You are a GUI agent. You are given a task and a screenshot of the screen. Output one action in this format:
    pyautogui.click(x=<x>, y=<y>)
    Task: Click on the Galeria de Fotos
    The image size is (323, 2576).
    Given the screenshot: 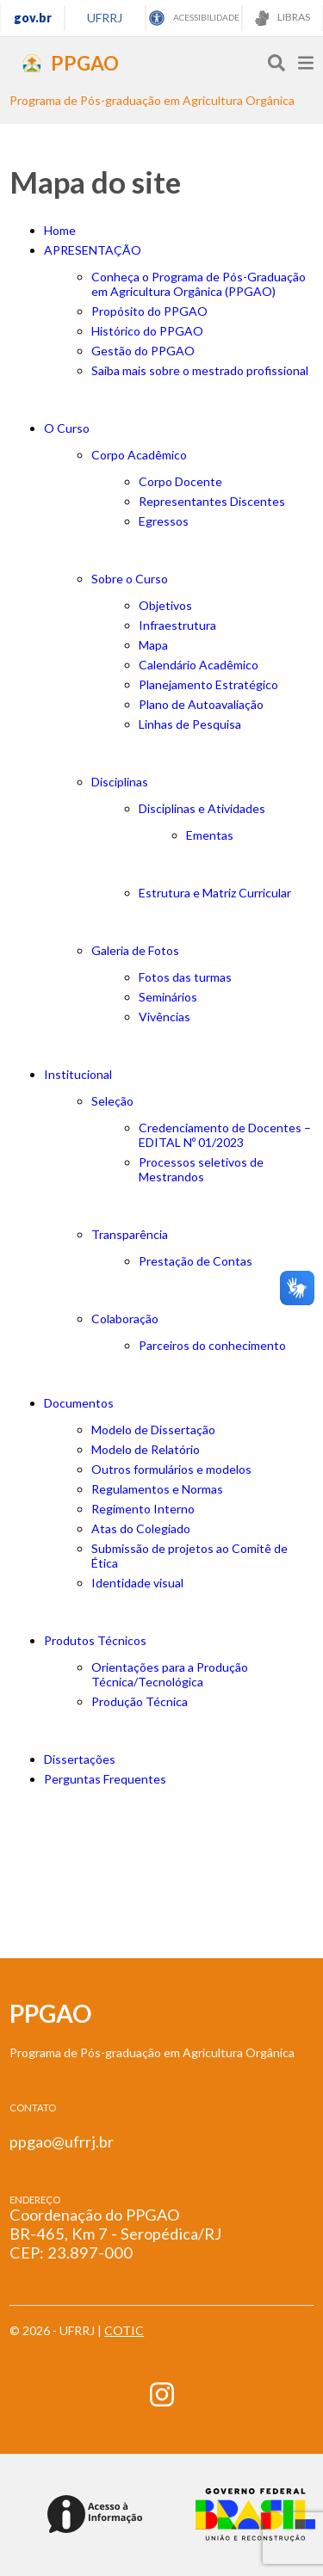 What is the action you would take?
    pyautogui.click(x=135, y=950)
    